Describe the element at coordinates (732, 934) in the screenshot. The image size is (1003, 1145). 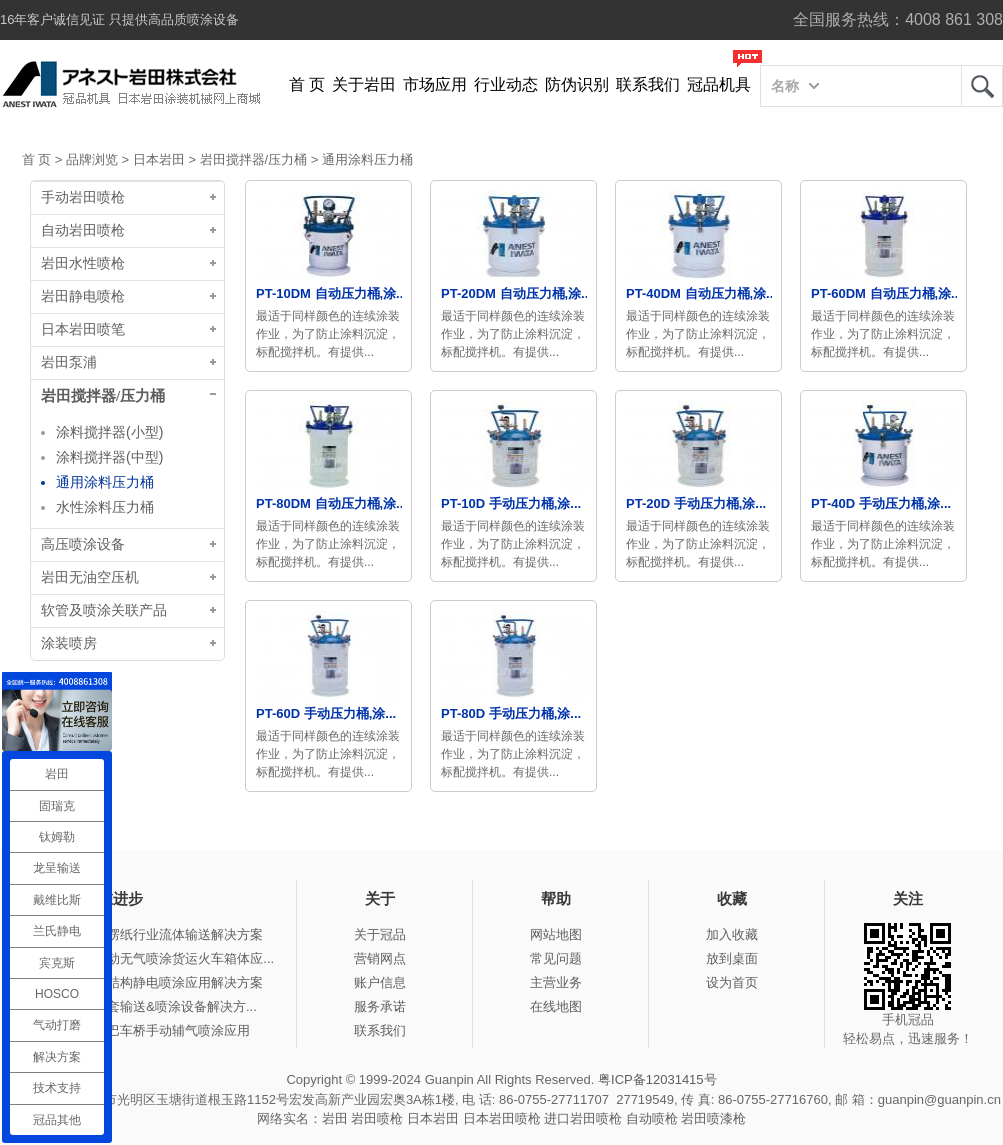
I see `加入收藏` at that location.